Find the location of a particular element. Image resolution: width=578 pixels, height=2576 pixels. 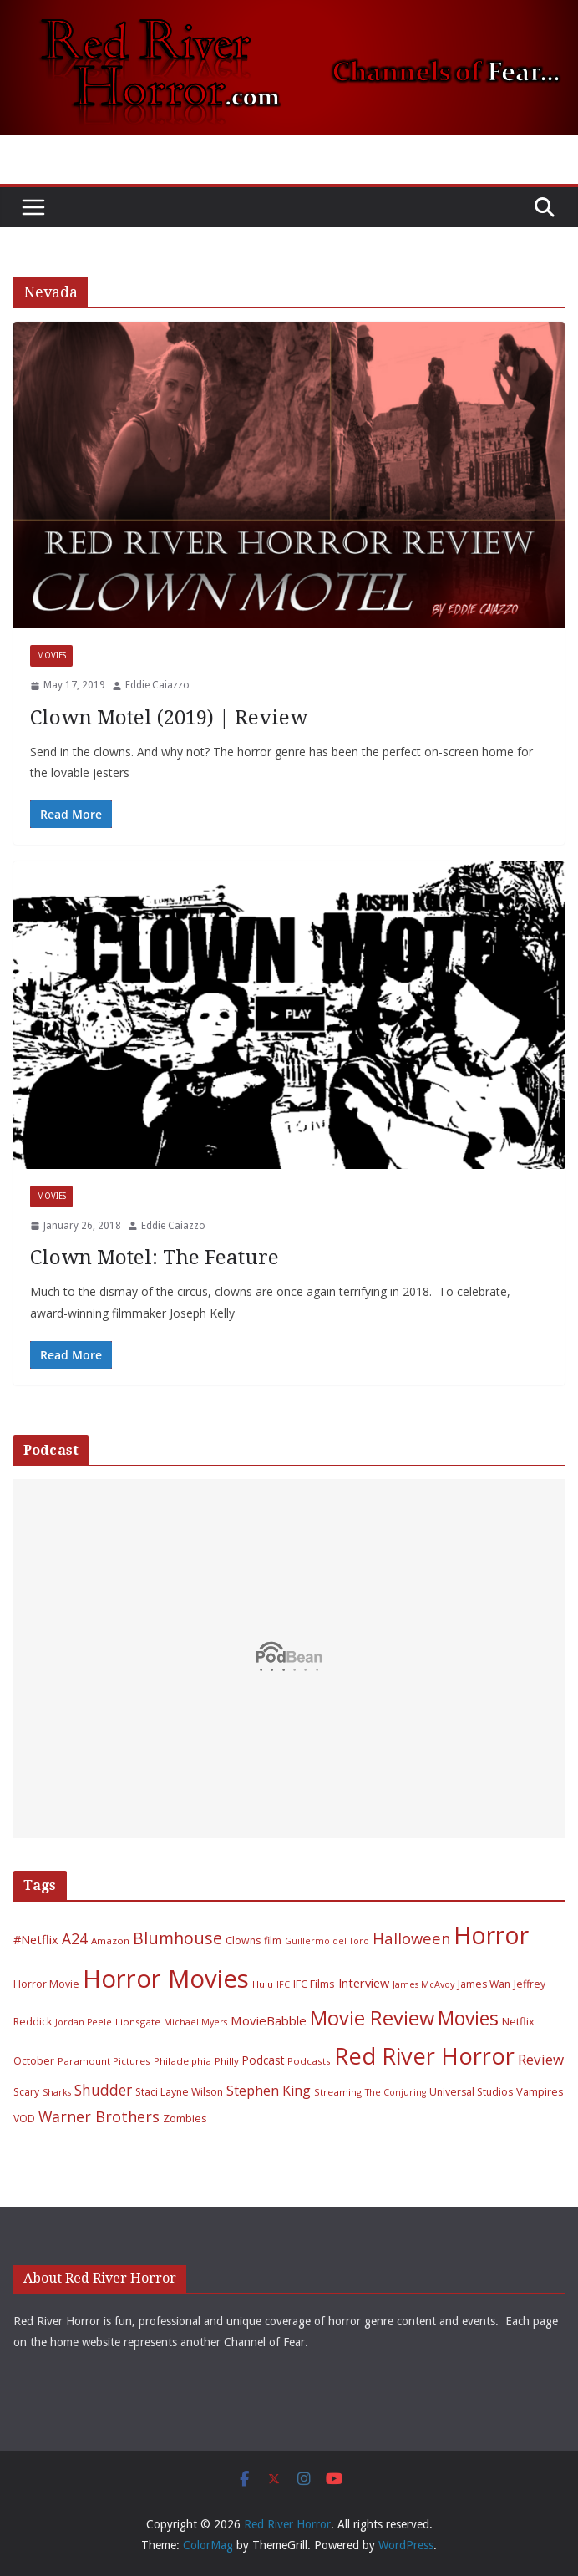

MovieBabble [MovieBabble (12 items)] is located at coordinates (269, 2020).